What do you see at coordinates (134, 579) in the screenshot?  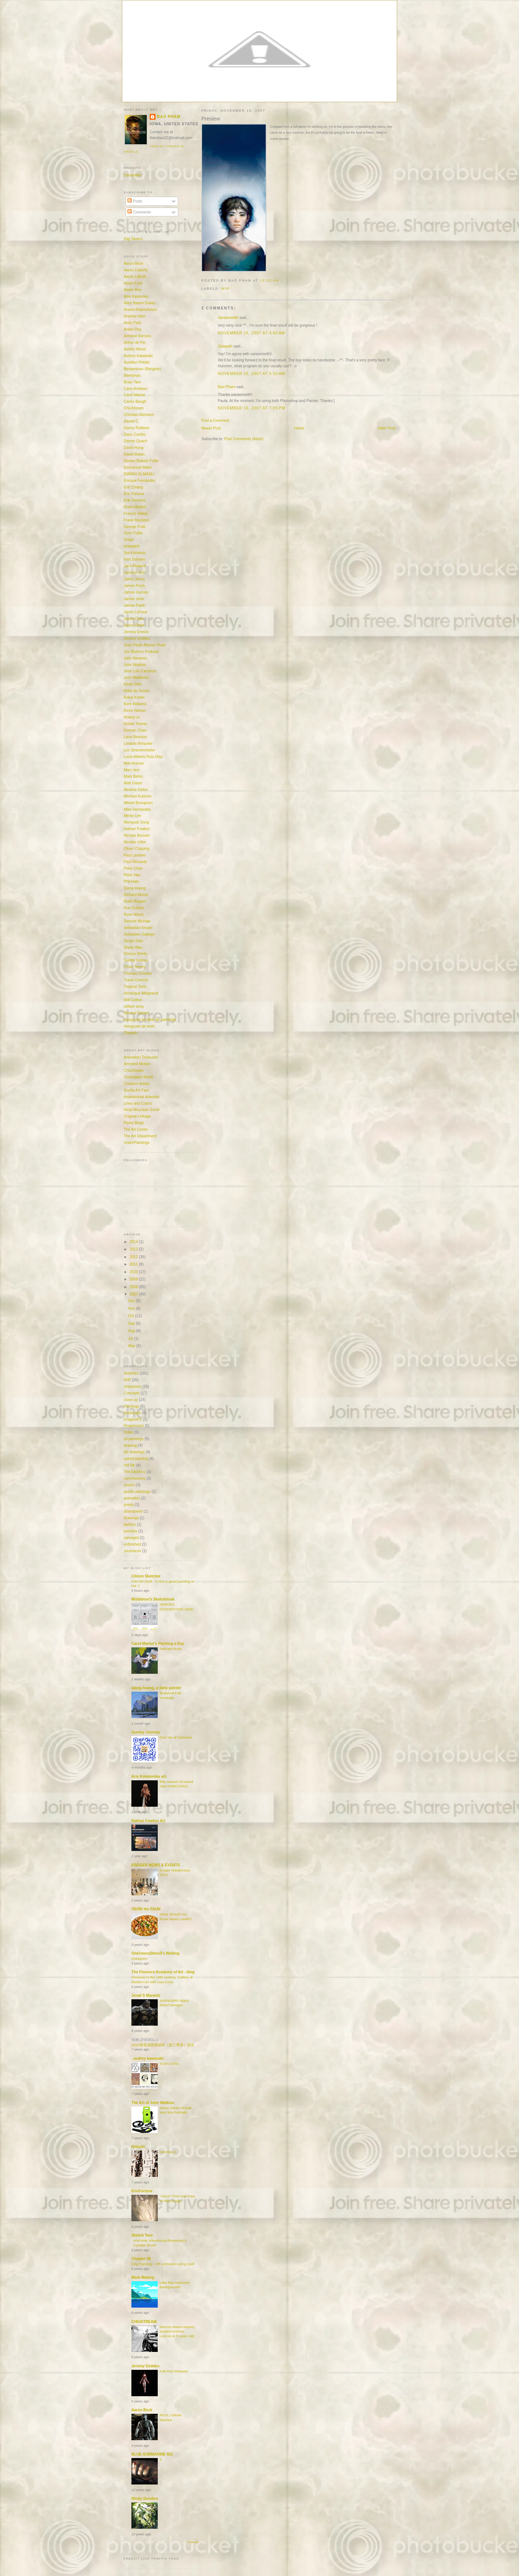 I see `Jaime Jones` at bounding box center [134, 579].